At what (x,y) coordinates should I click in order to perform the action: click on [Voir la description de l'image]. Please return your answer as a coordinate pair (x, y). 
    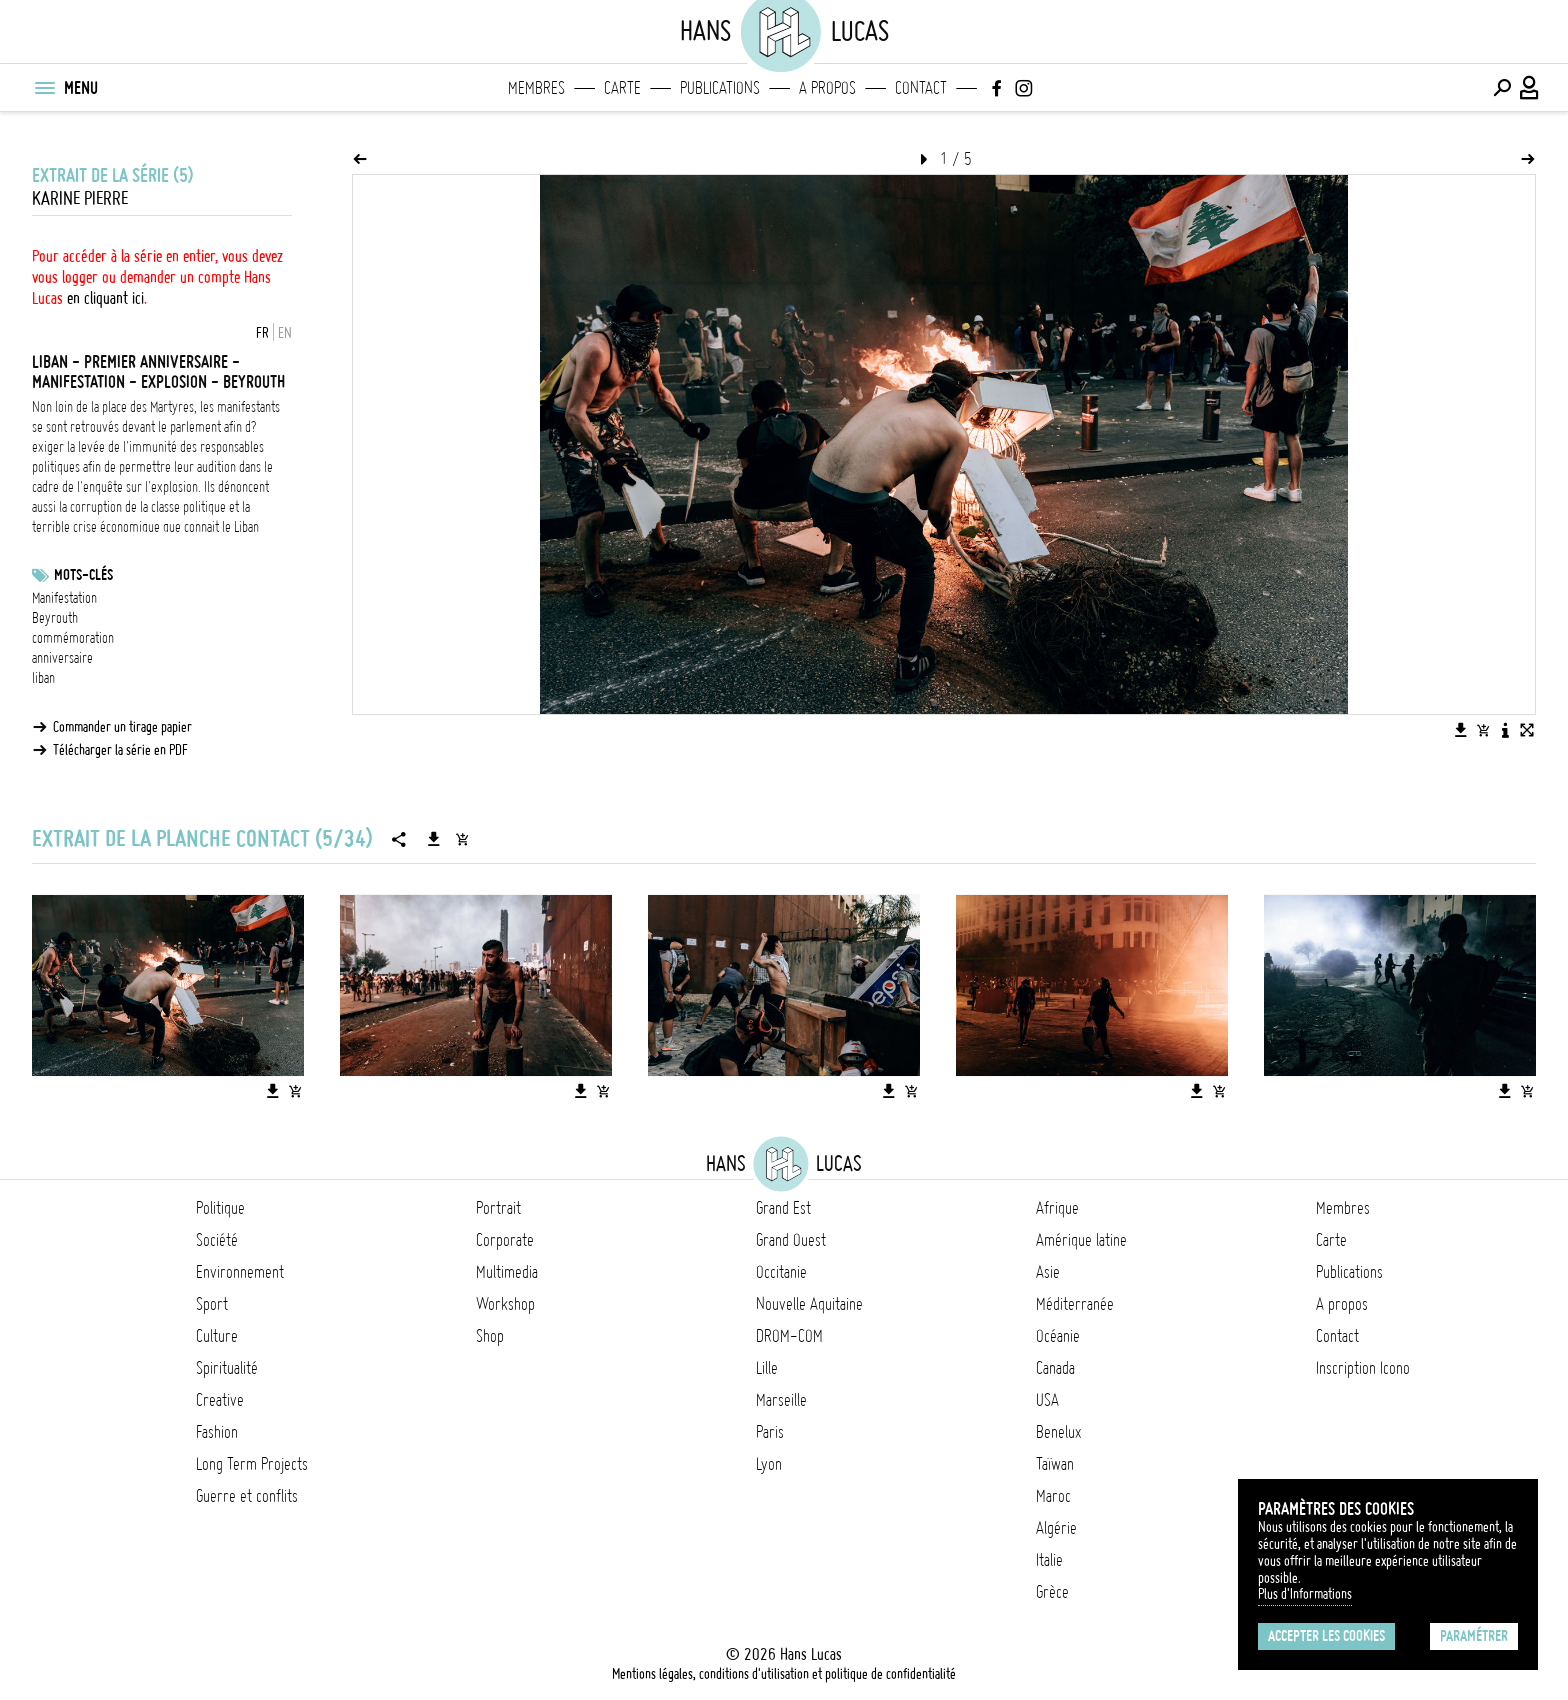
    Looking at the image, I should click on (1505, 730).